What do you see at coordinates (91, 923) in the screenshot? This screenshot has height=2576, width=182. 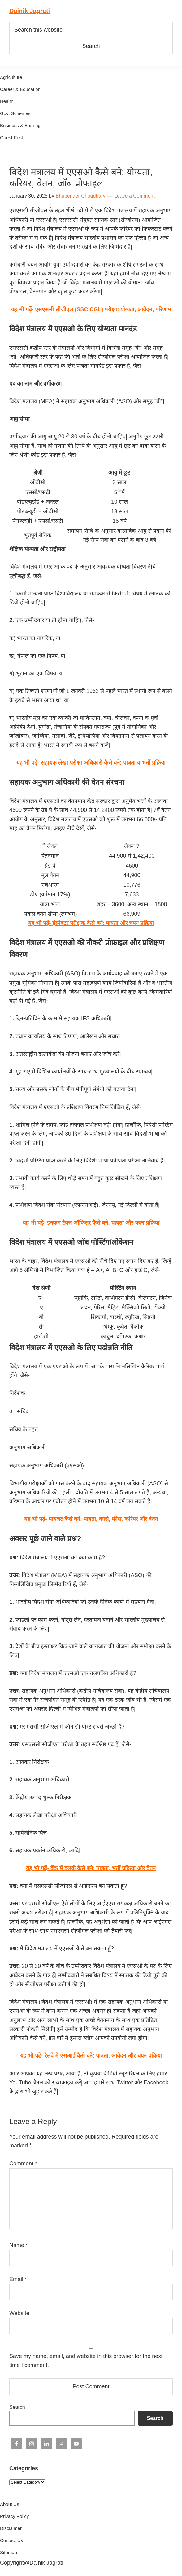 I see `यह भी पढ़ें- इंस्पेक्टर परीक्षक कैसे बने: पात्रता और चयन प्रक्रिया` at bounding box center [91, 923].